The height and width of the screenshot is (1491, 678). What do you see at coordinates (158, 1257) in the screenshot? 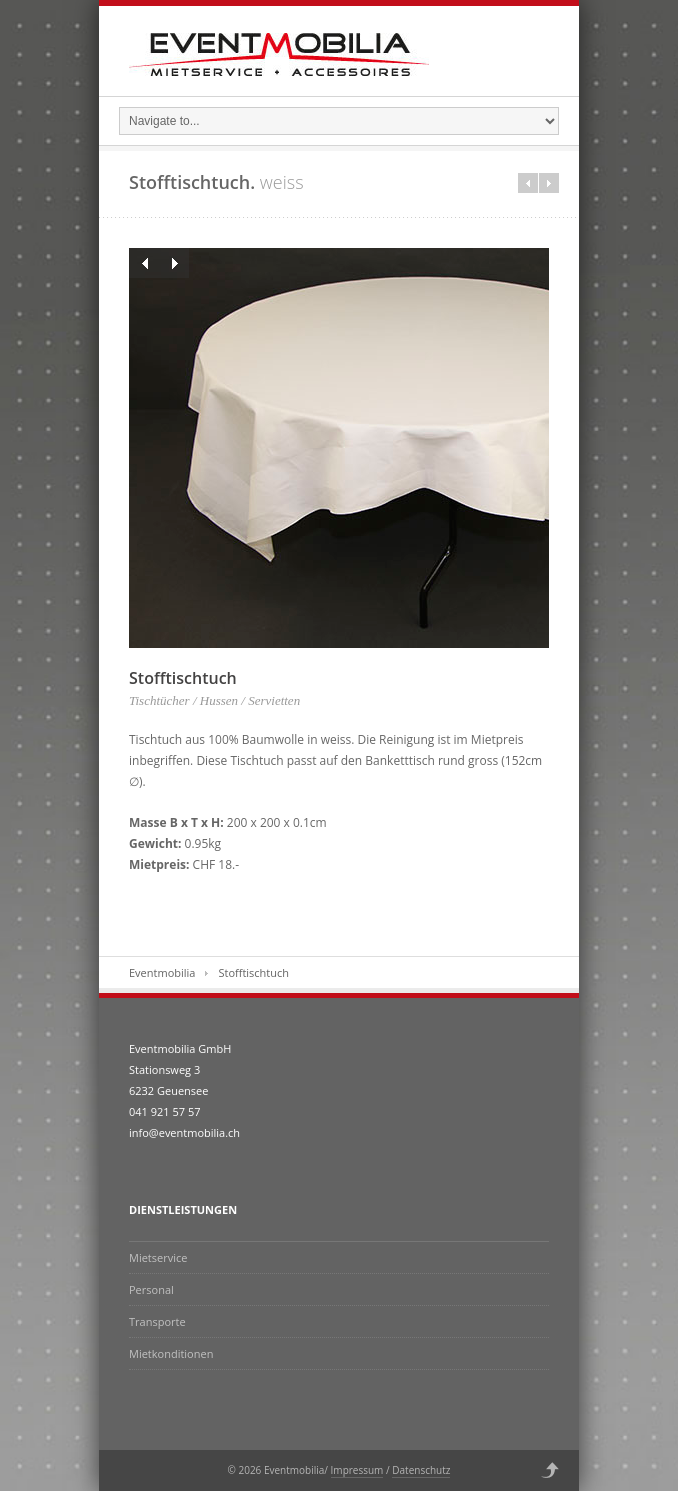
I see `Mietservice` at bounding box center [158, 1257].